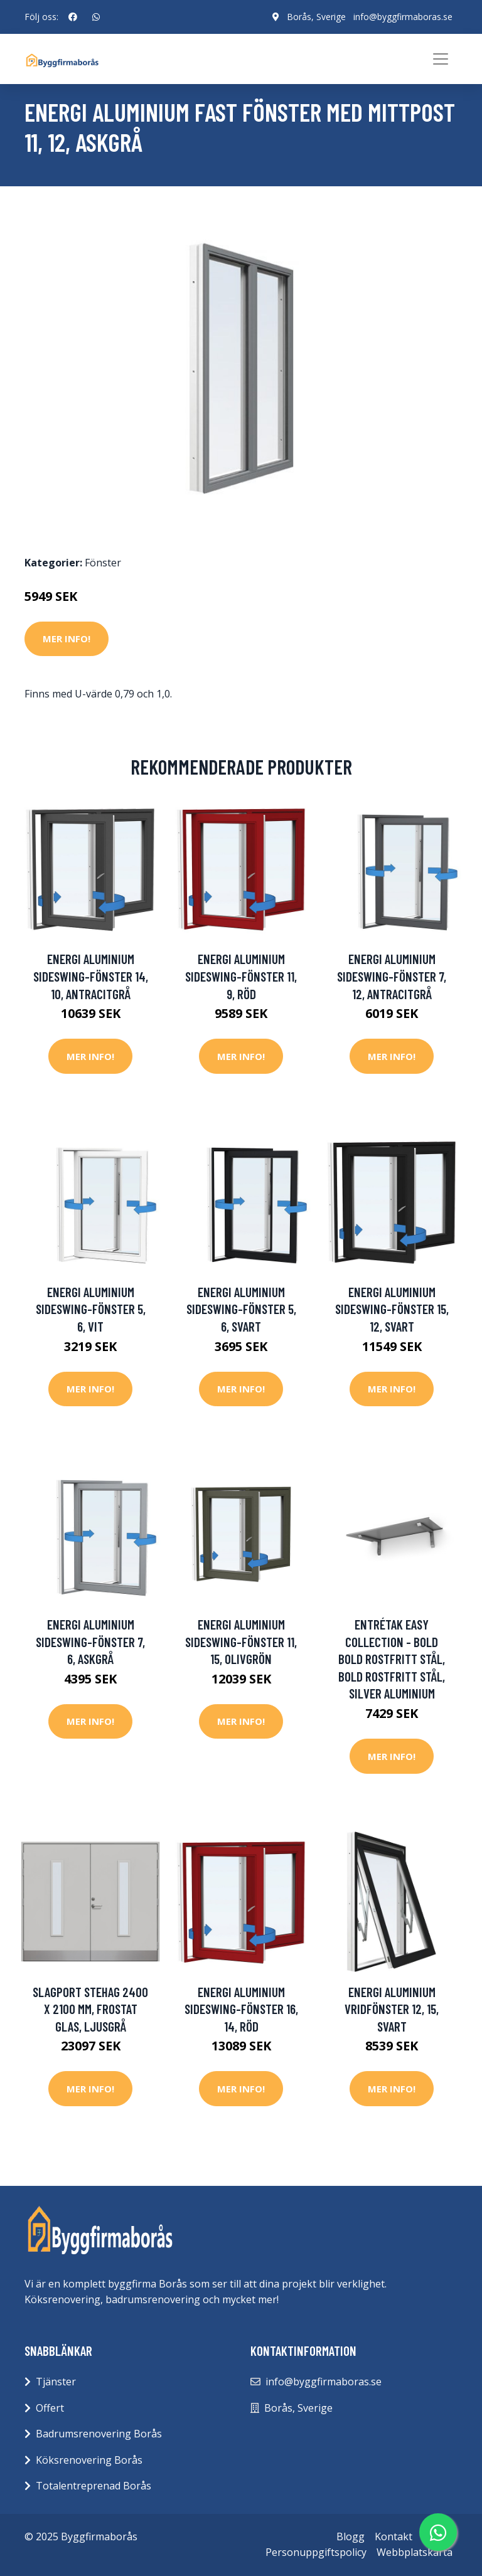  What do you see at coordinates (241, 1641) in the screenshot?
I see `Energi Aluminium Sideswing-fönster 11, 15, Olivgrön` at bounding box center [241, 1641].